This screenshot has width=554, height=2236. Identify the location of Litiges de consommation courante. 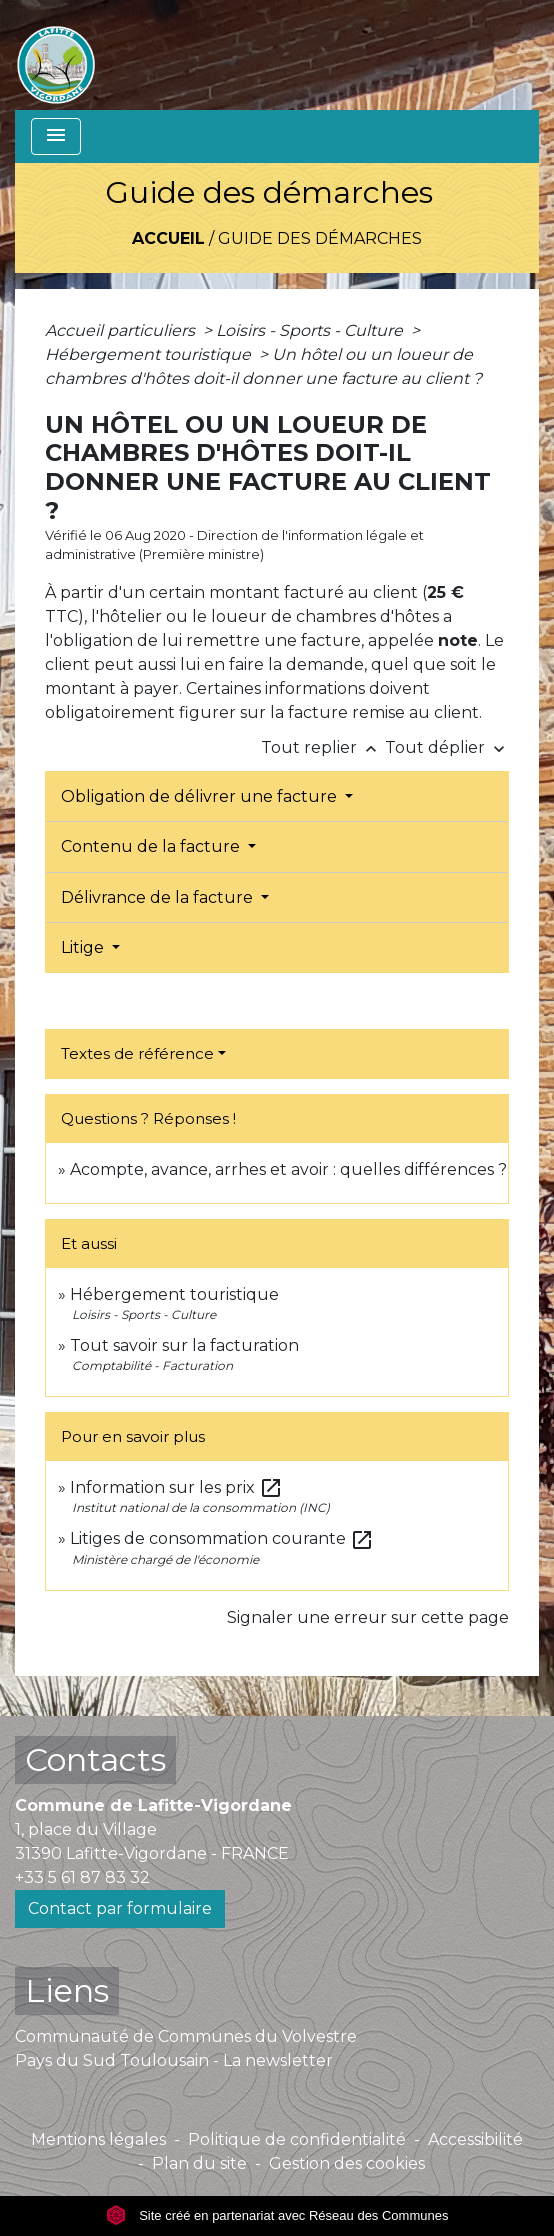
(222, 1538).